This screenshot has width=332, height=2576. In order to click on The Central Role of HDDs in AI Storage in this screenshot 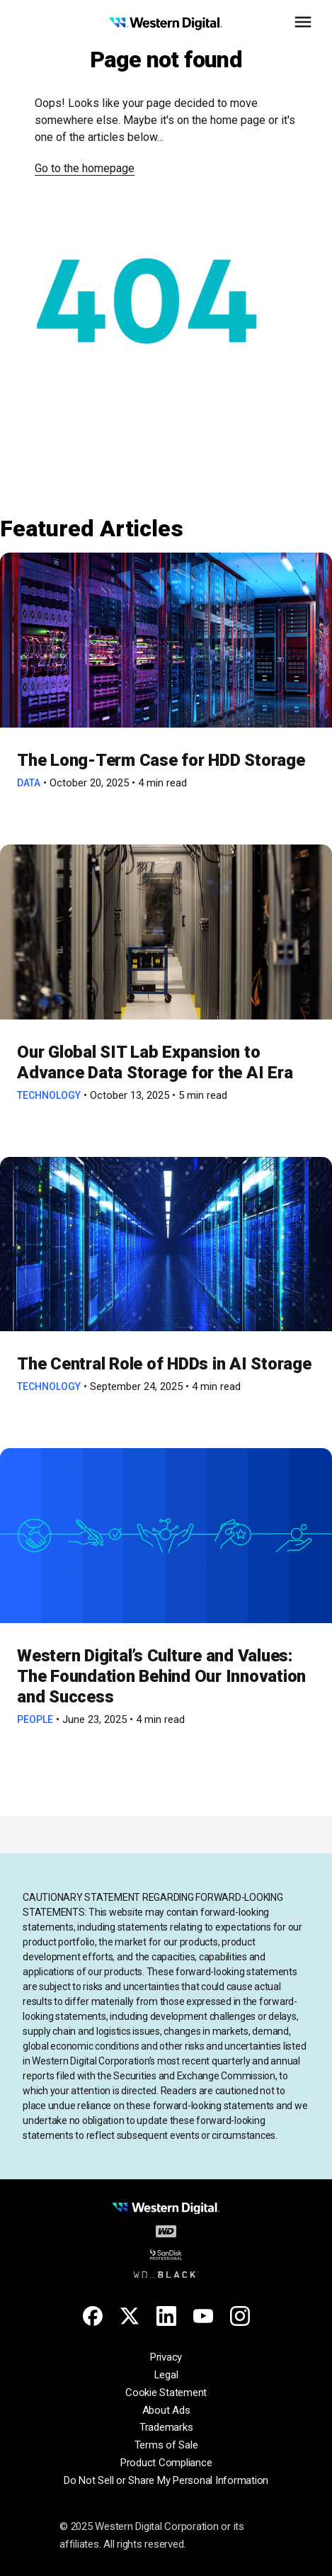, I will do `click(164, 1364)`.